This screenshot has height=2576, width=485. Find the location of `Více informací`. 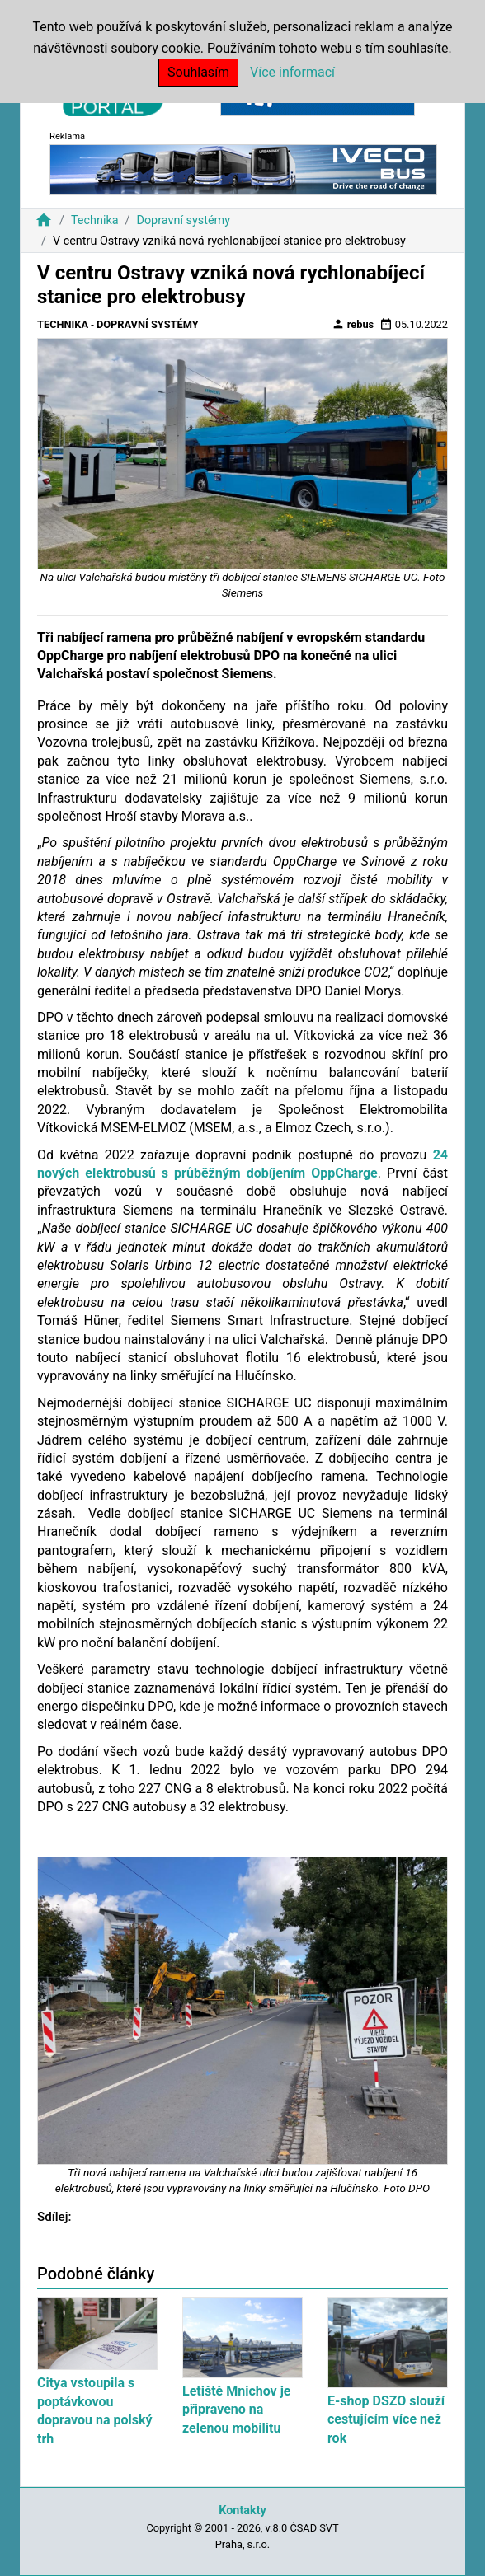

Více informací is located at coordinates (292, 72).